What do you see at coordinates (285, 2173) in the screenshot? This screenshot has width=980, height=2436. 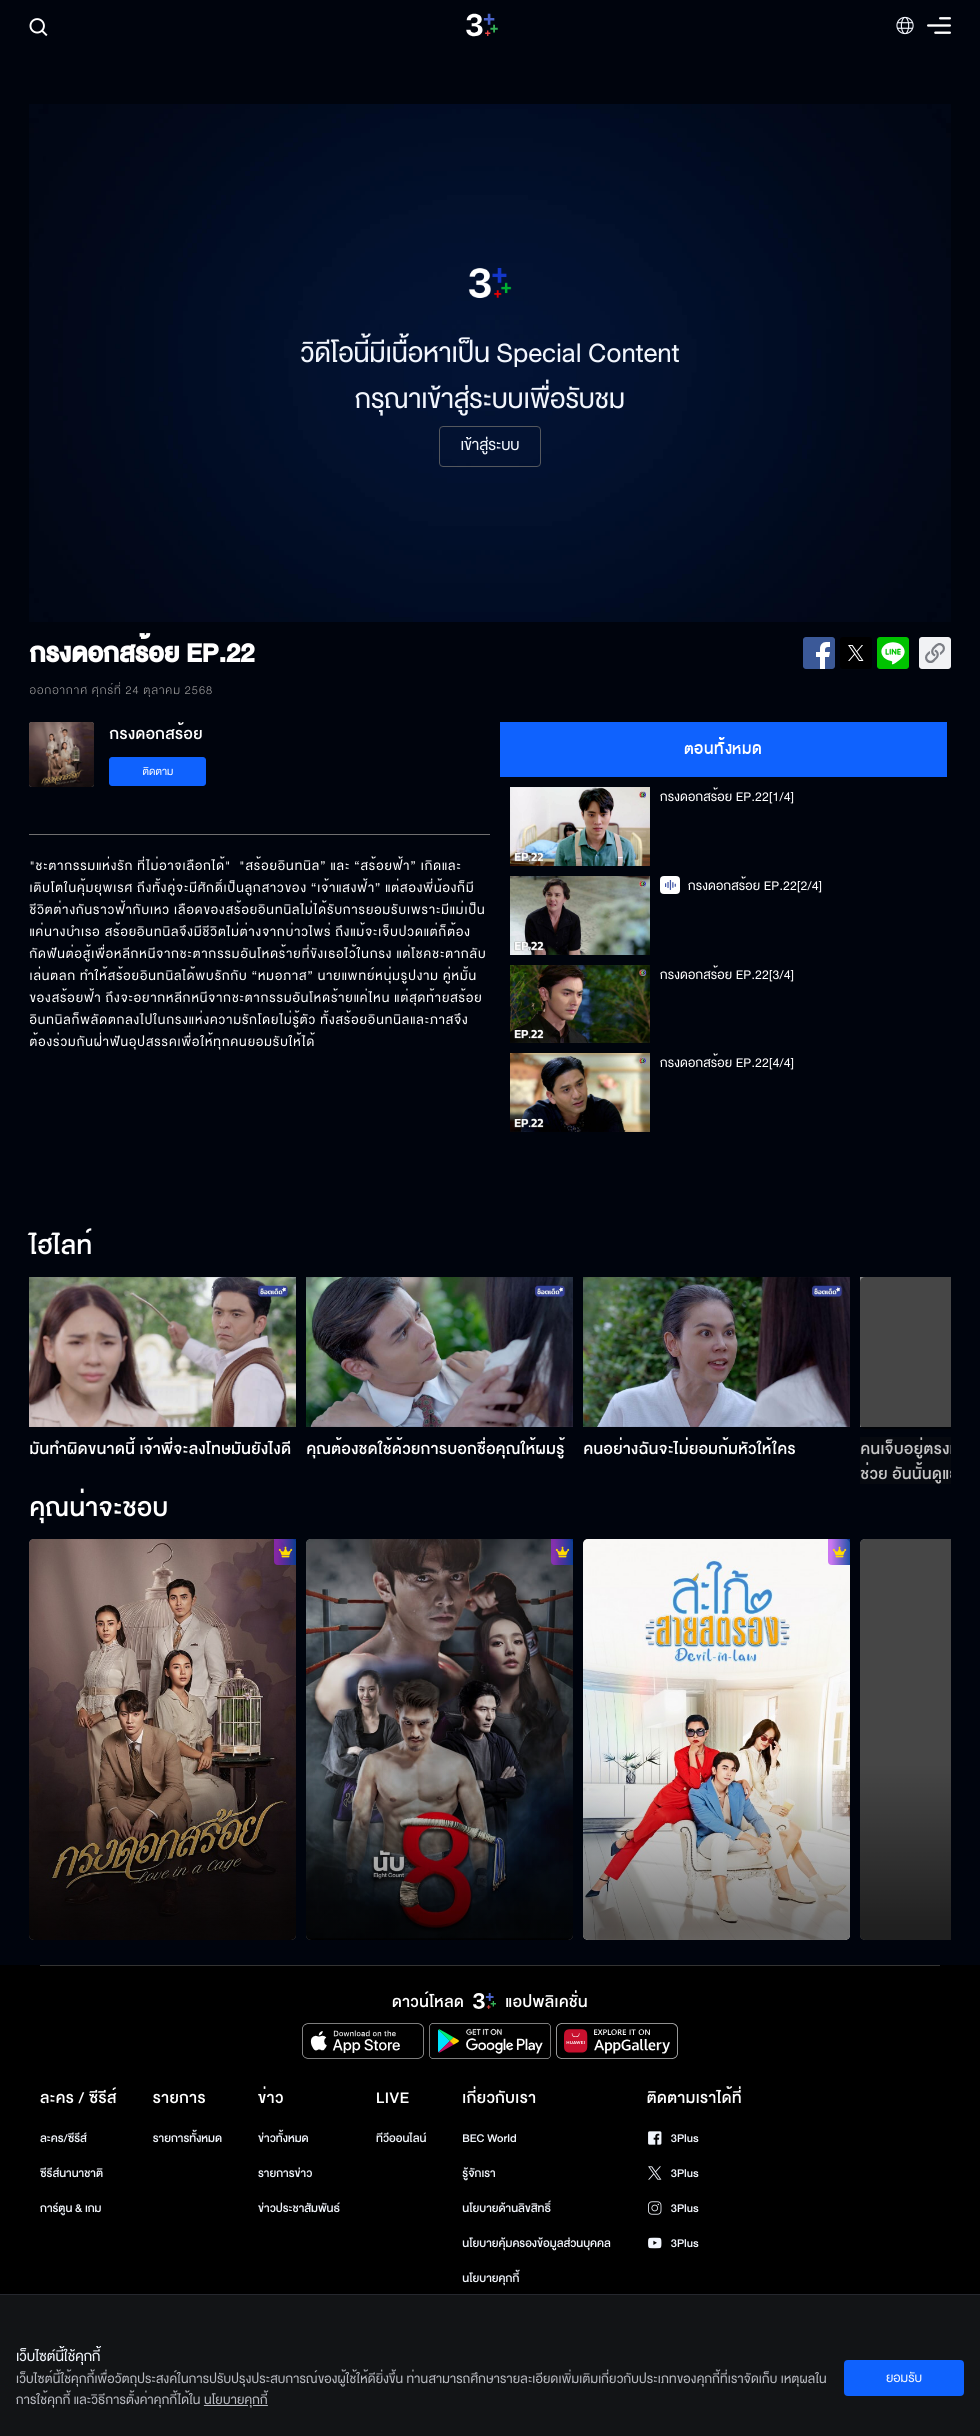 I see `รายการข่าว` at bounding box center [285, 2173].